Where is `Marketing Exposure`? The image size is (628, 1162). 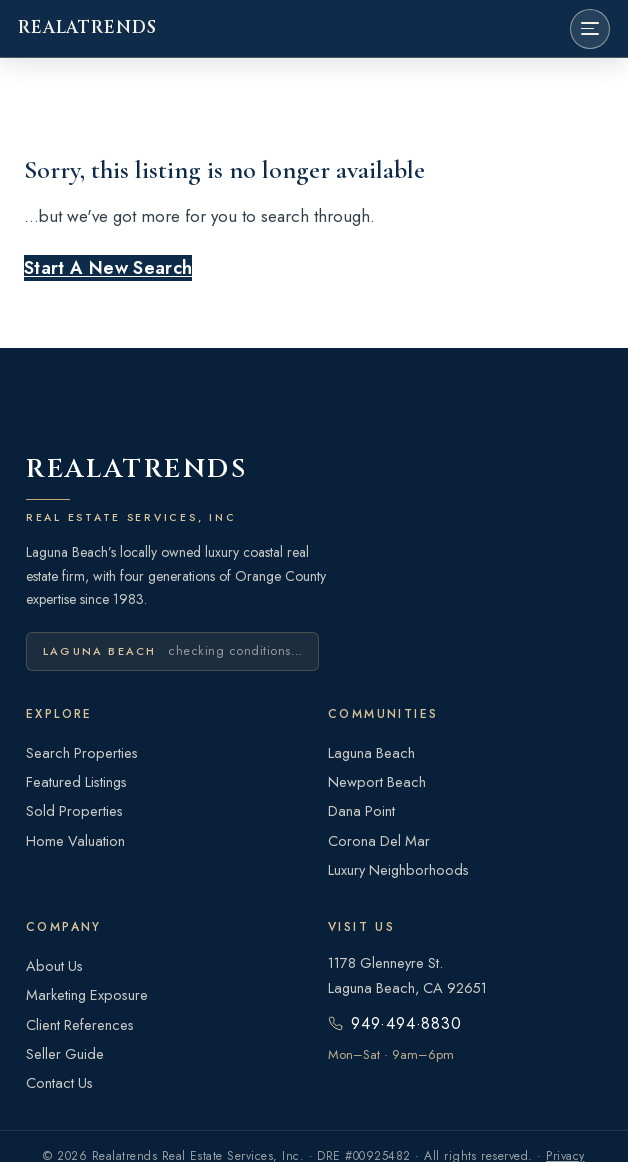
Marketing Exposure is located at coordinates (87, 994).